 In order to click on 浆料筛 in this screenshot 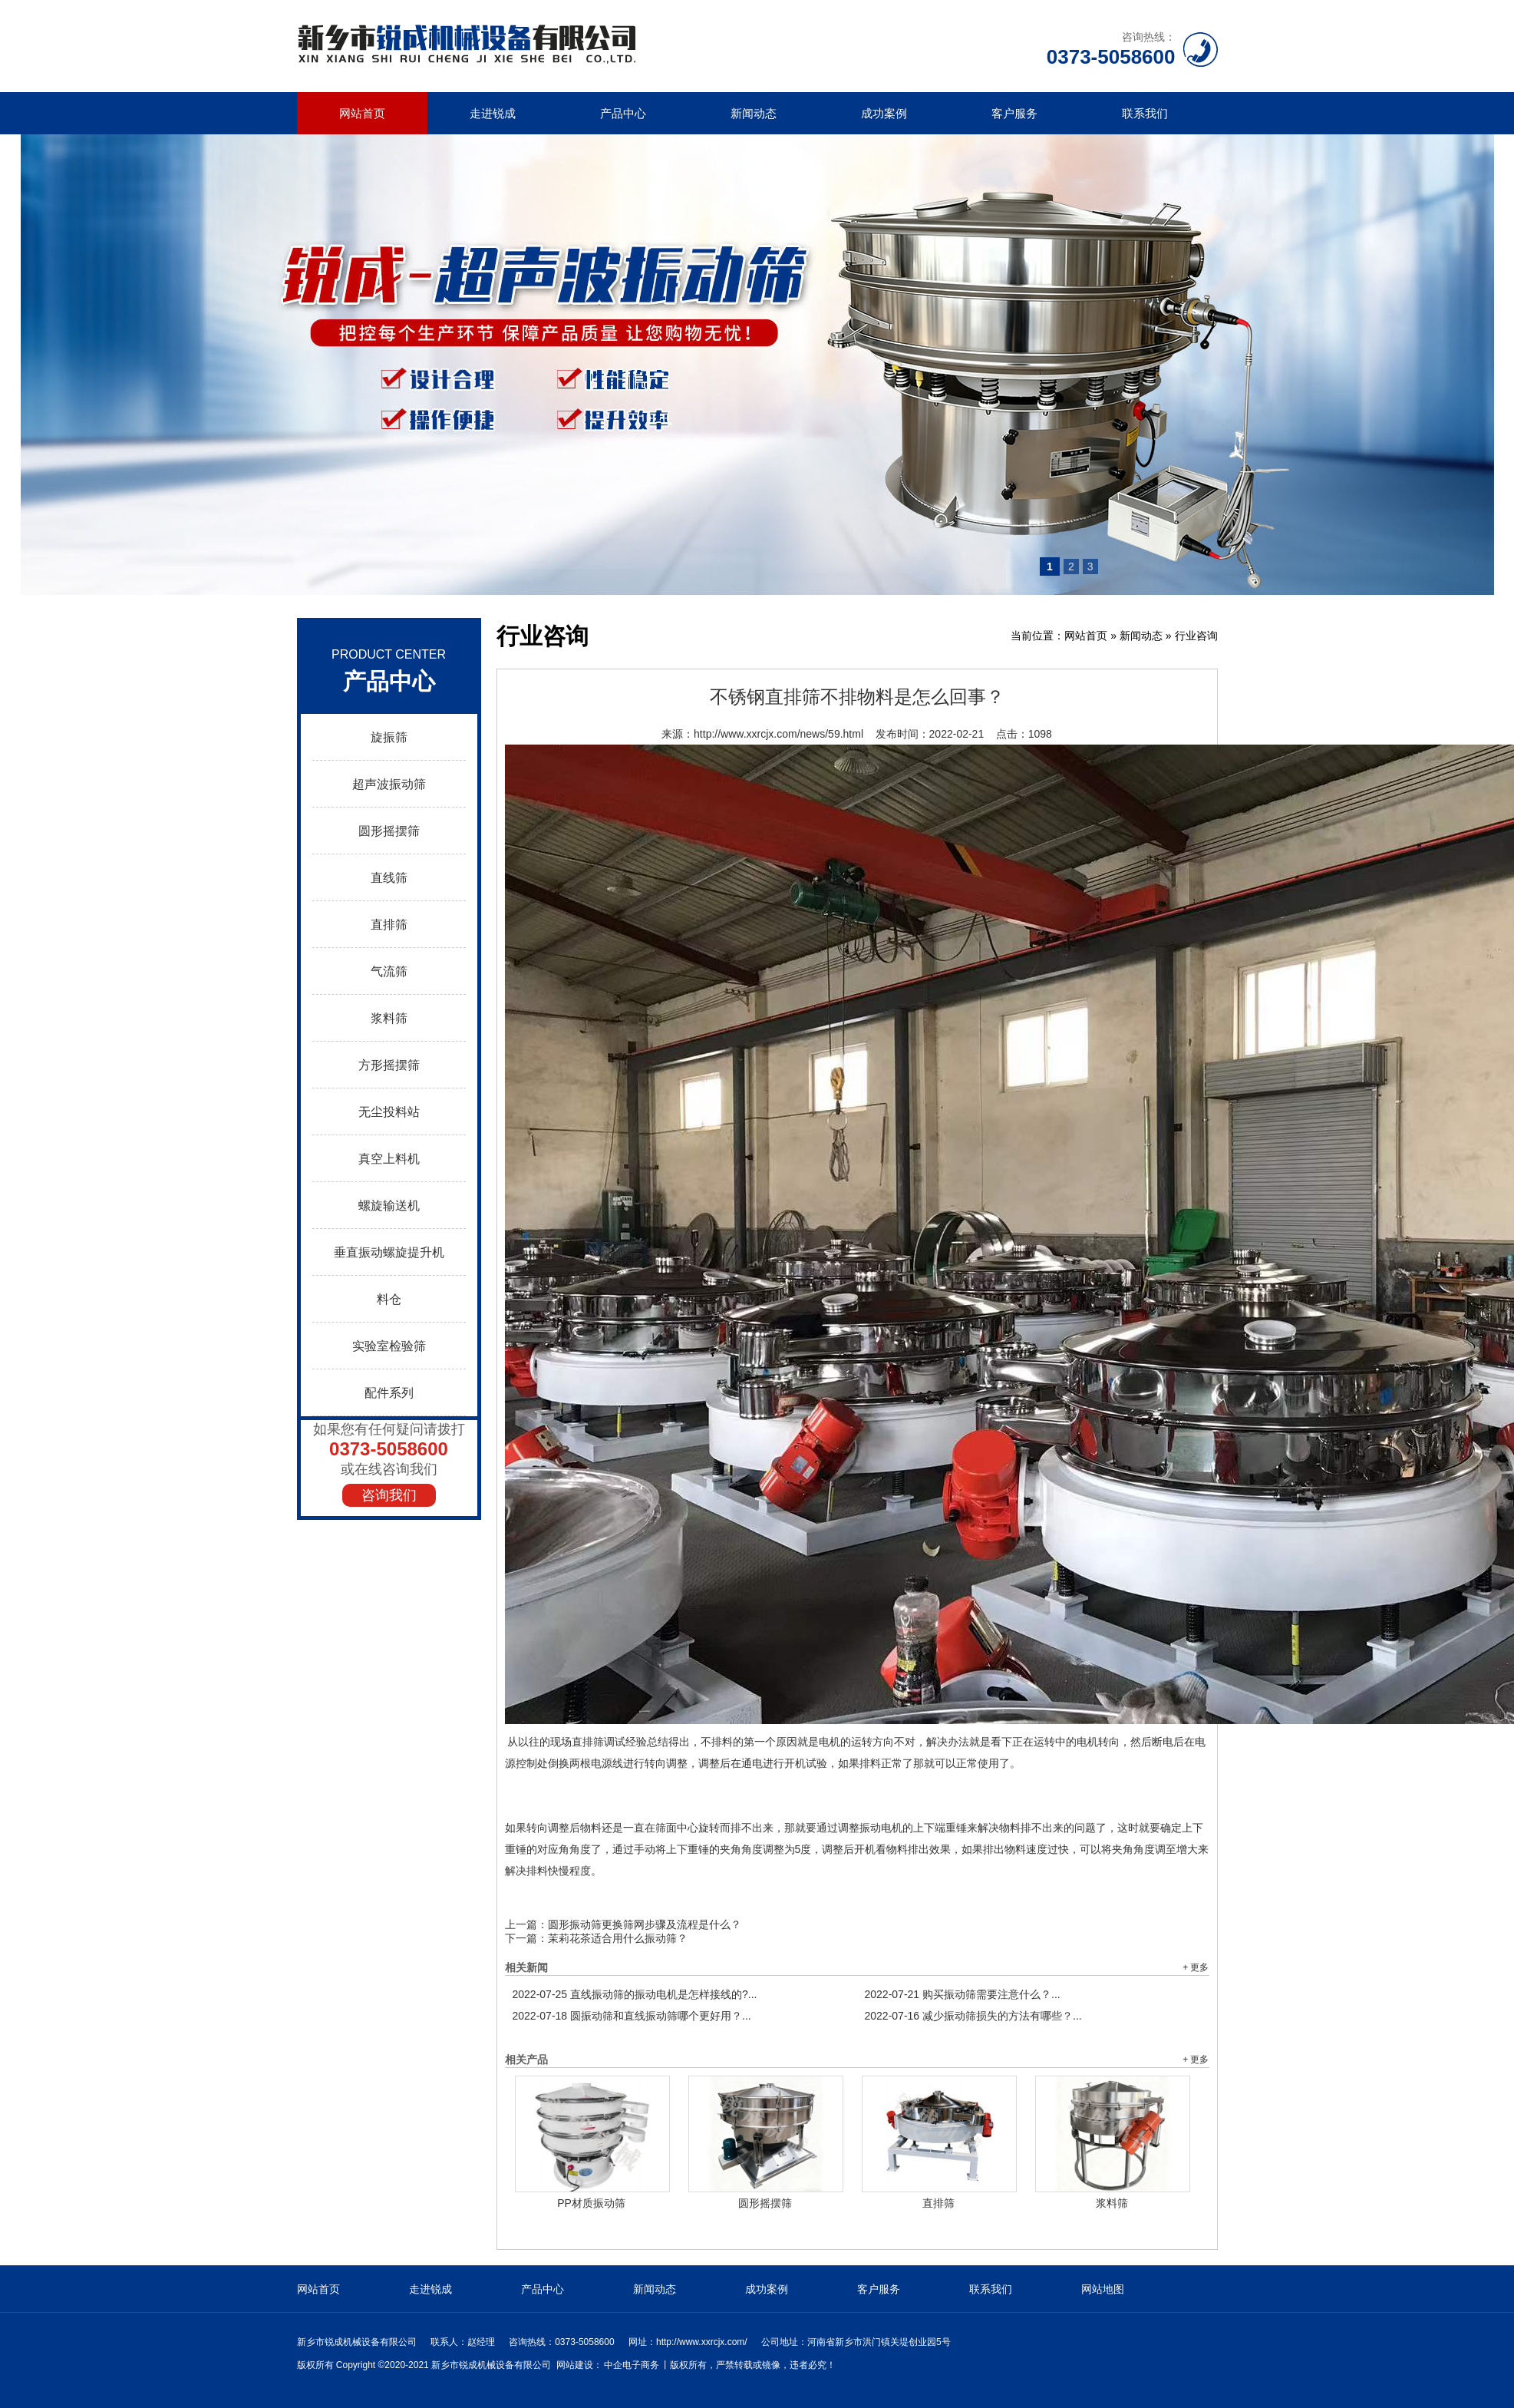, I will do `click(389, 1018)`.